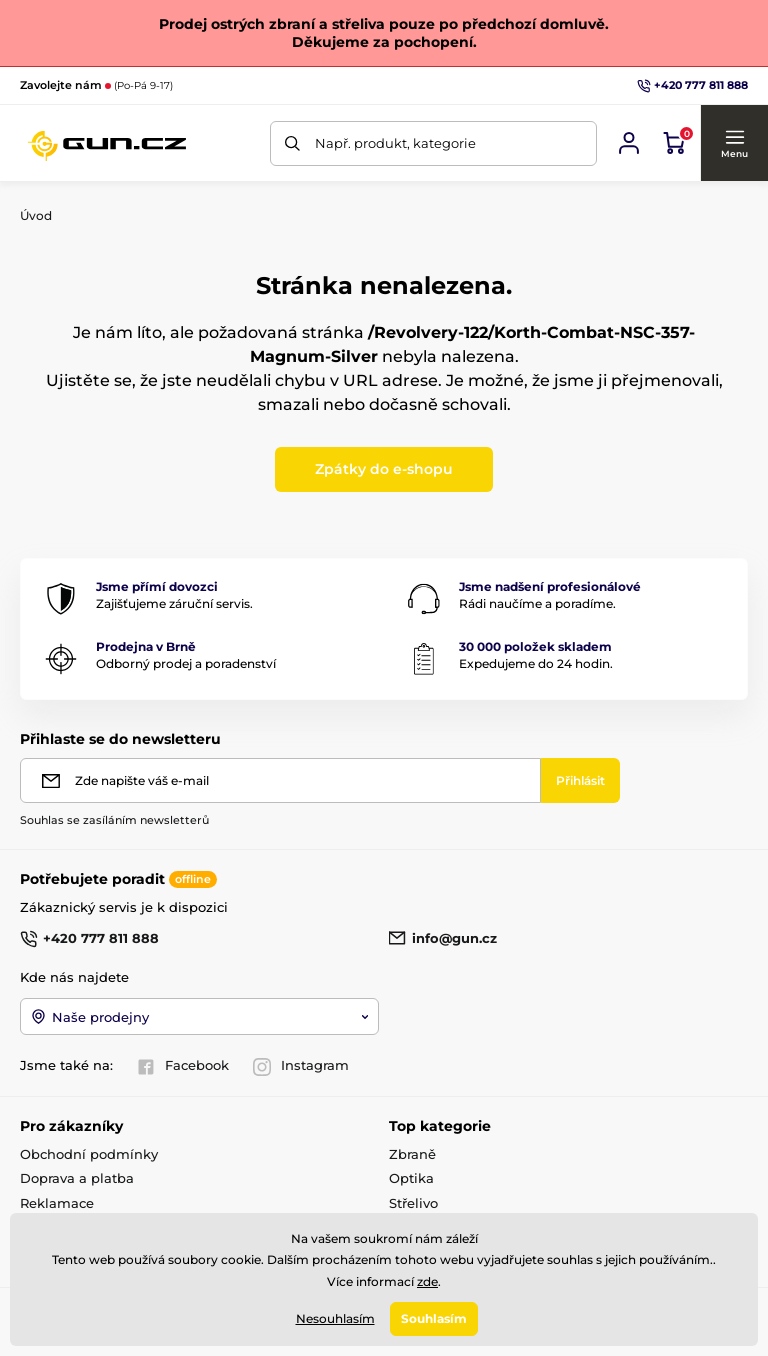 The height and width of the screenshot is (1356, 768). What do you see at coordinates (734, 143) in the screenshot?
I see `[button]` at bounding box center [734, 143].